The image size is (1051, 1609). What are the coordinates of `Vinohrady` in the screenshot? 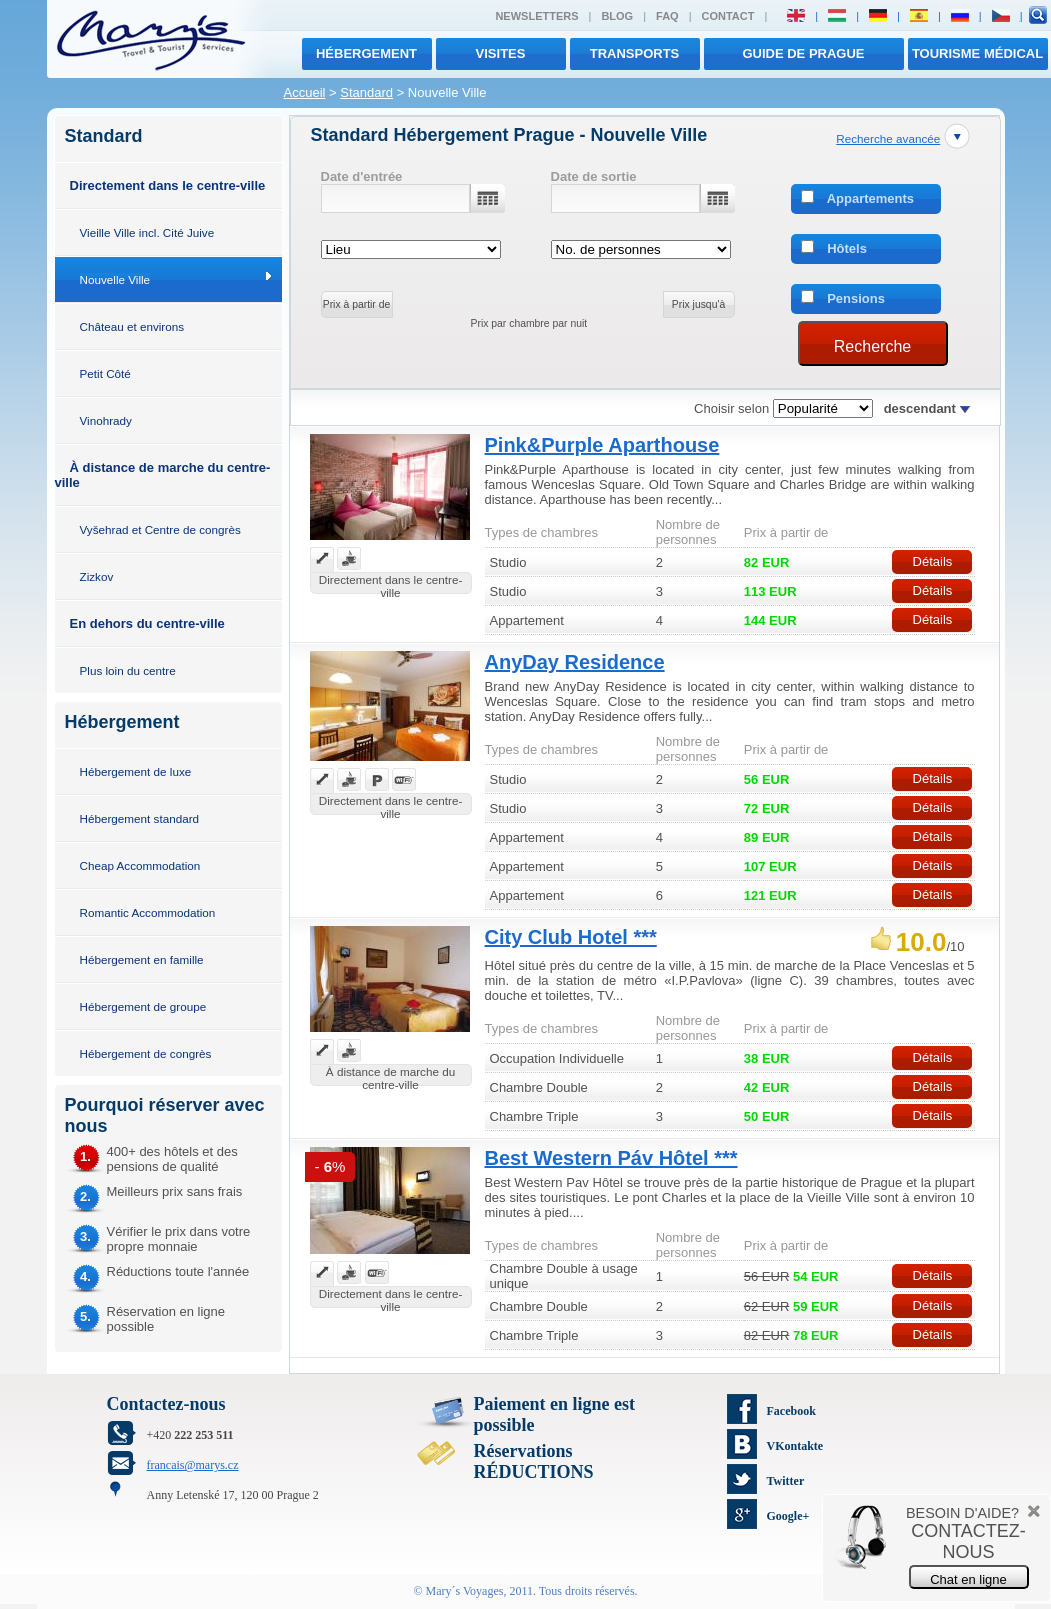 It's located at (106, 420).